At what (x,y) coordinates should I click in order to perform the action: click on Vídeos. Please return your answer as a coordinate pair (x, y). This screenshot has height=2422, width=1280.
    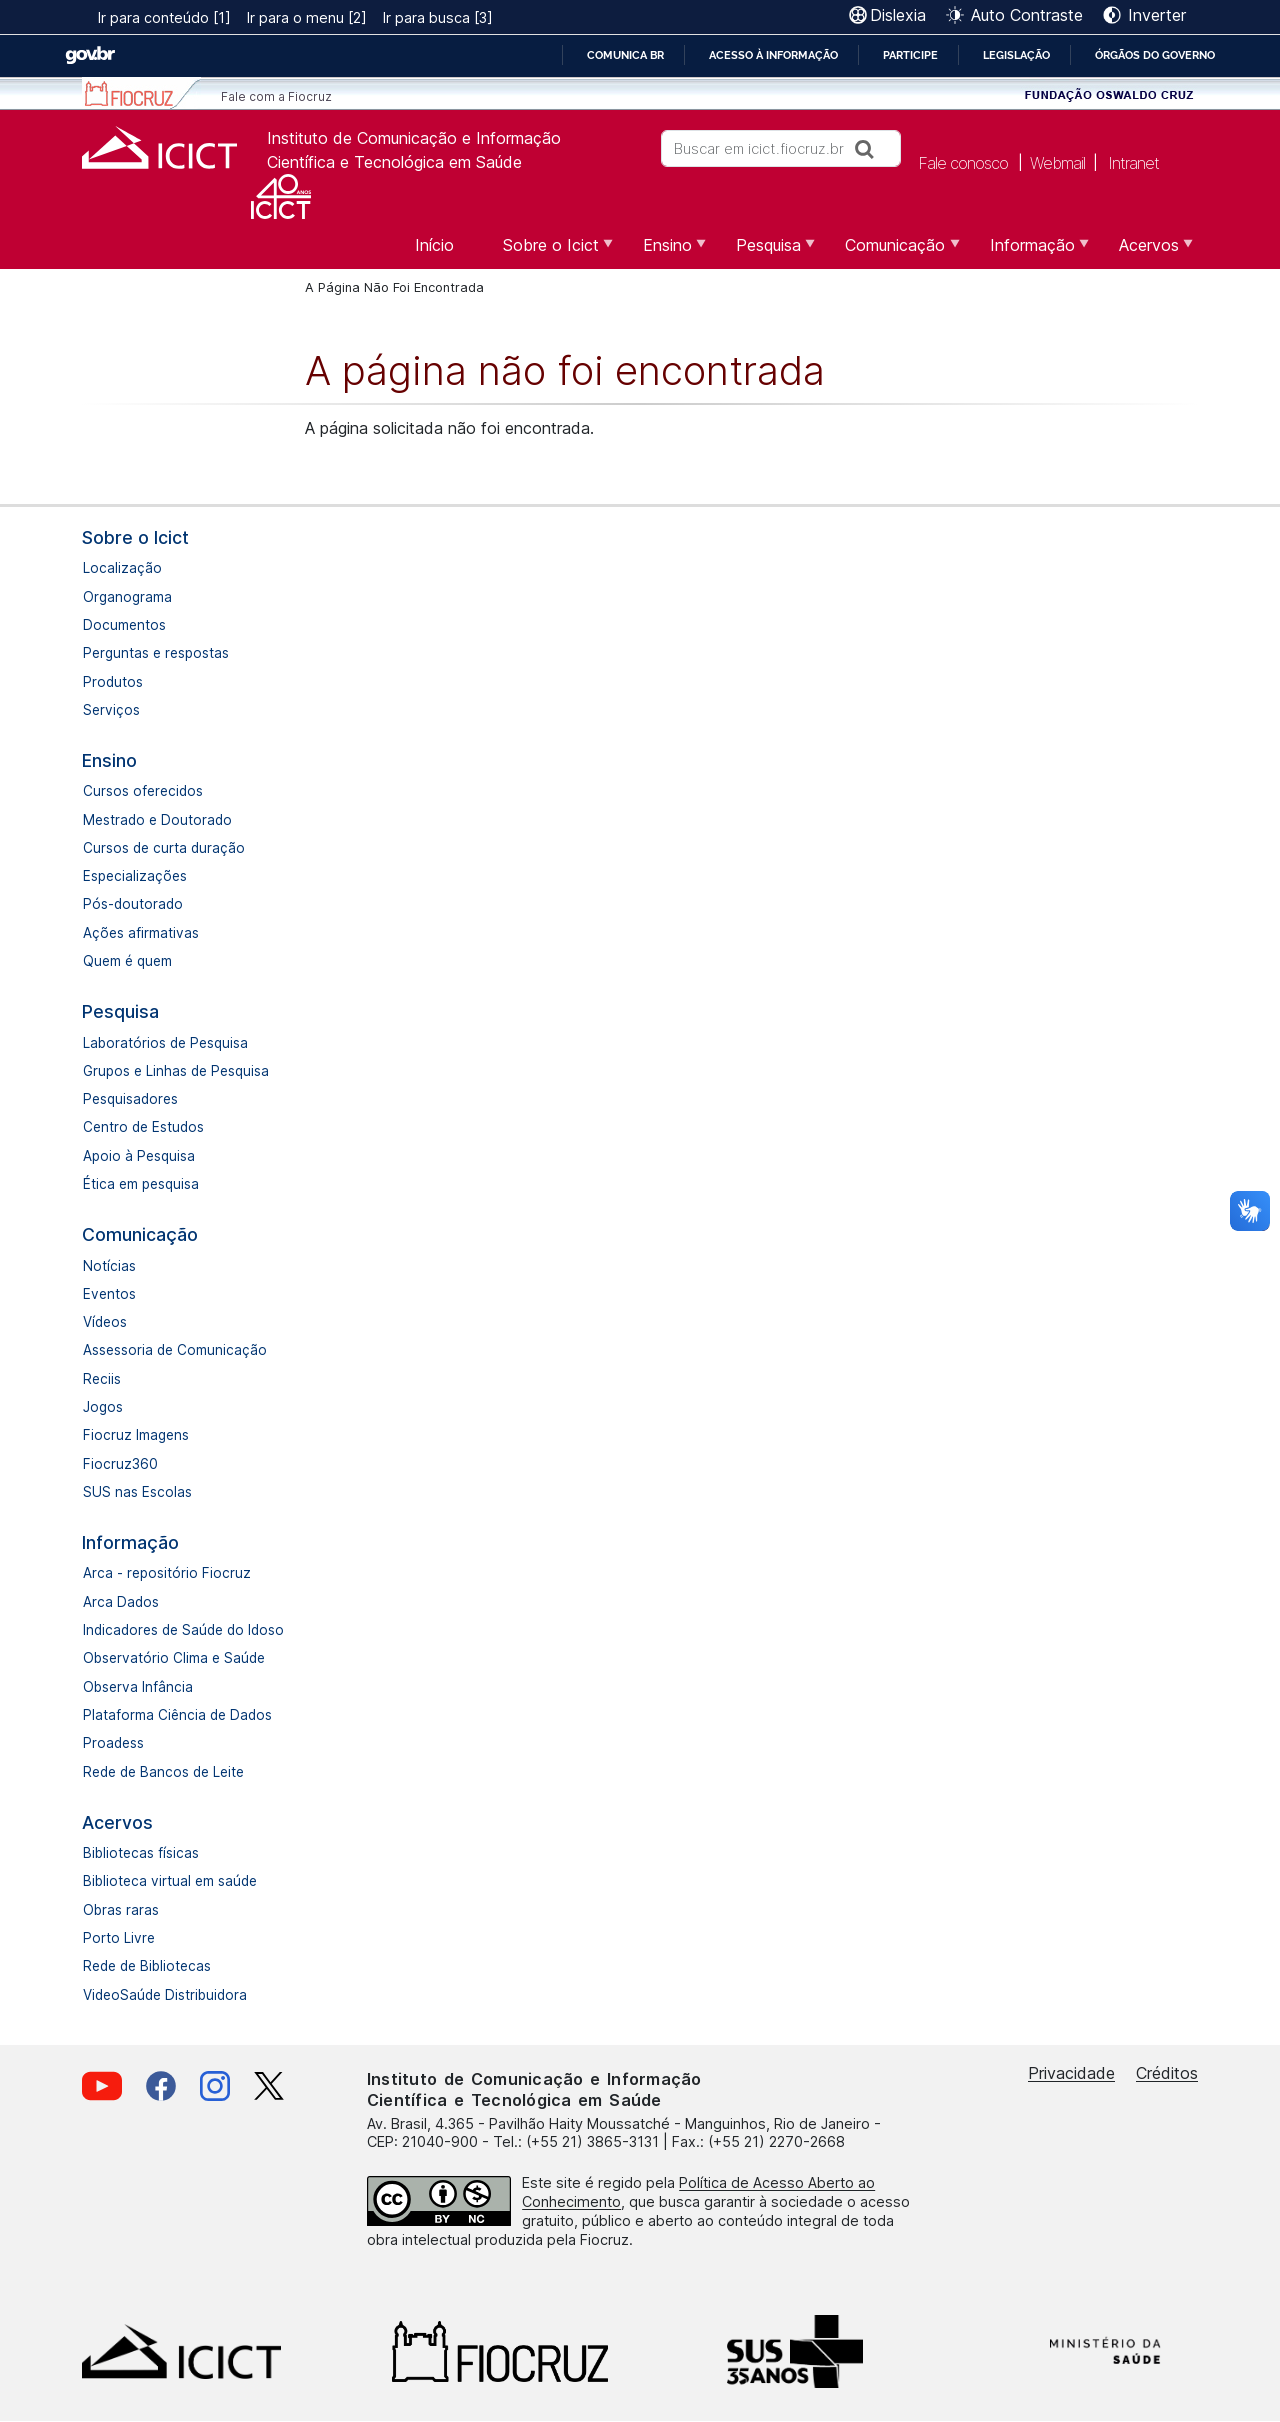
    Looking at the image, I should click on (105, 1322).